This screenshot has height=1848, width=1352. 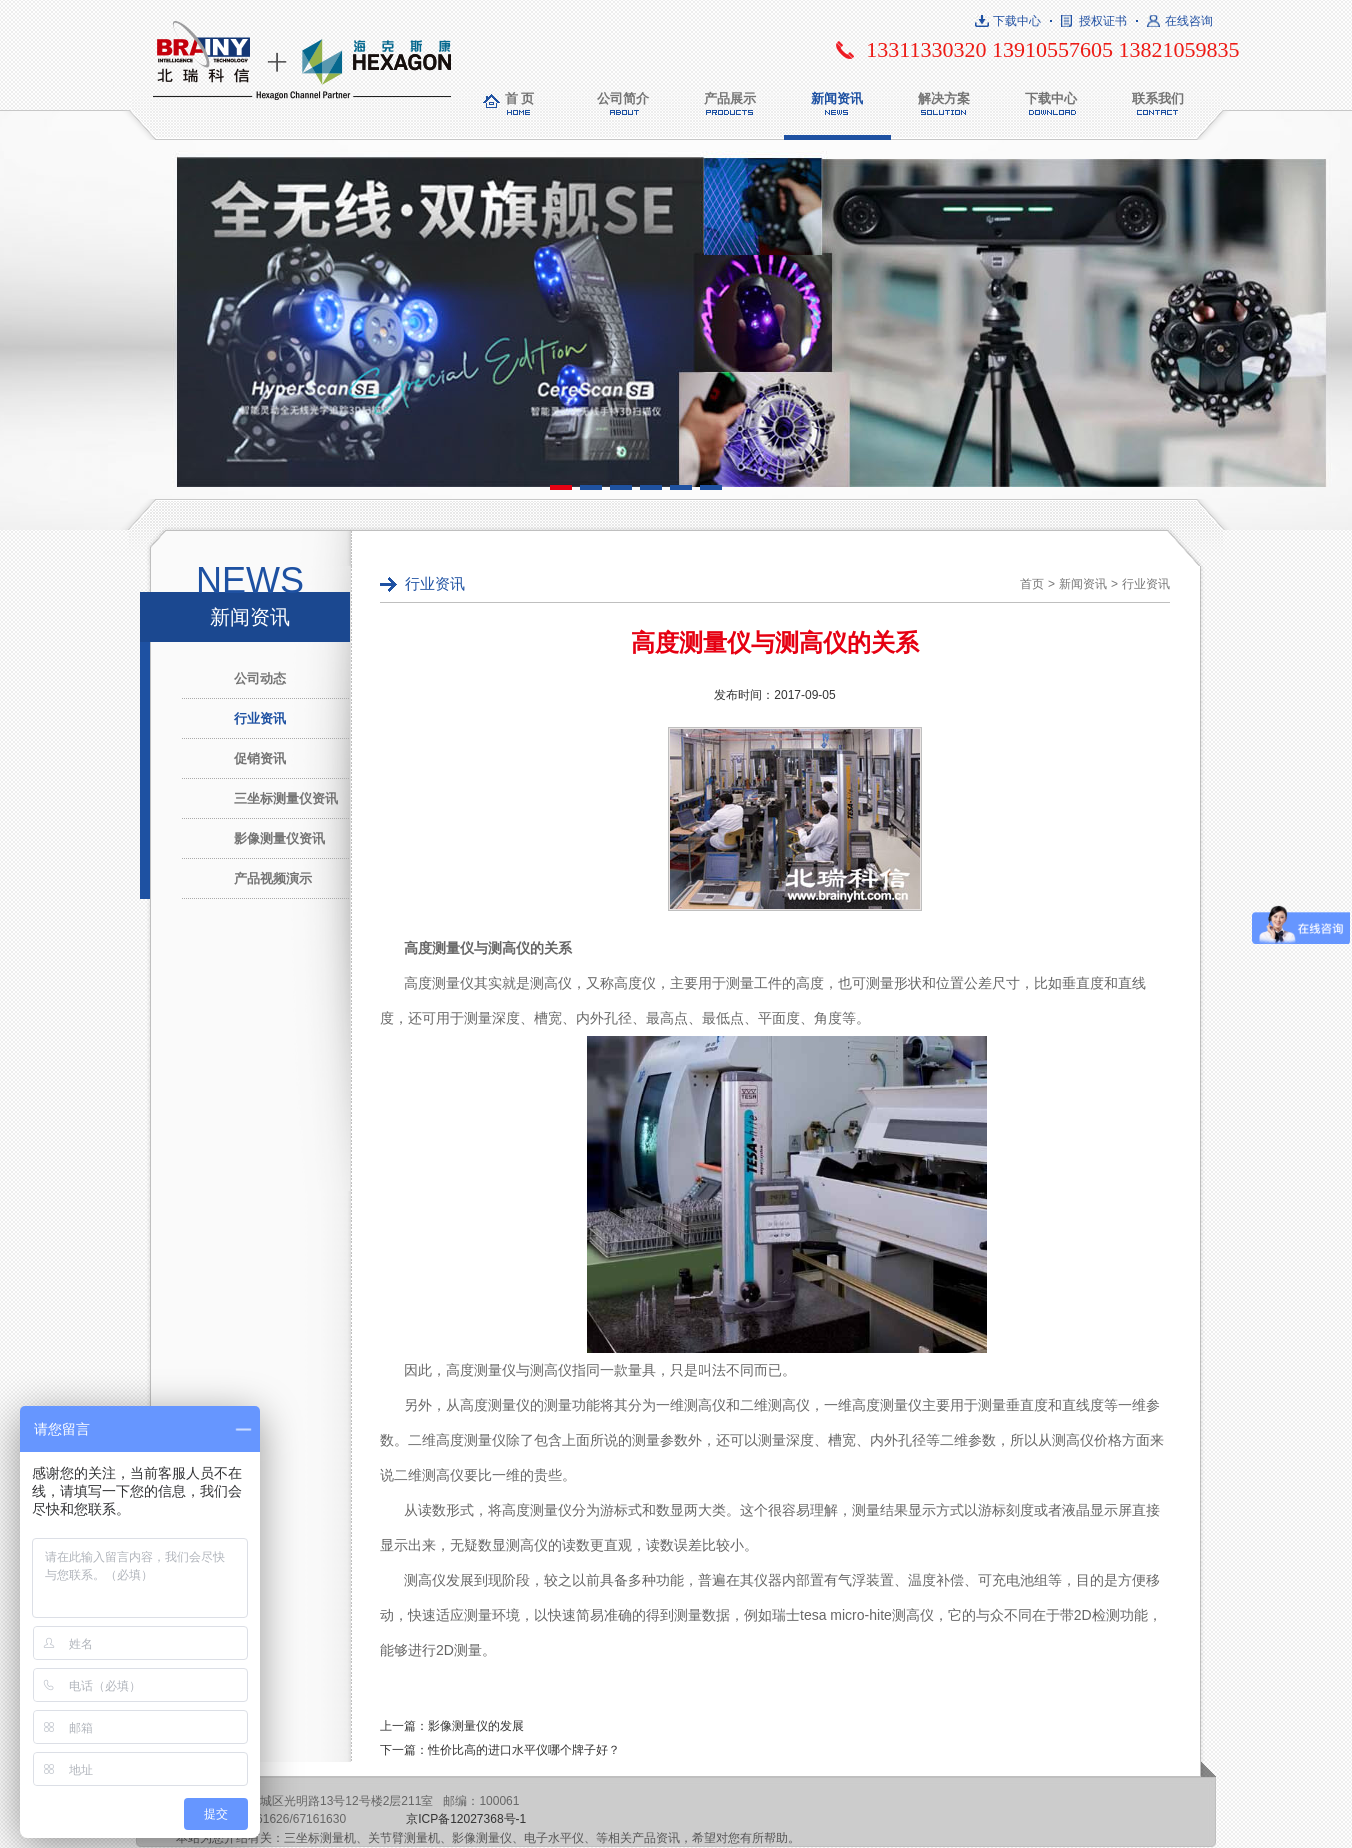 What do you see at coordinates (260, 678) in the screenshot?
I see `公司动态` at bounding box center [260, 678].